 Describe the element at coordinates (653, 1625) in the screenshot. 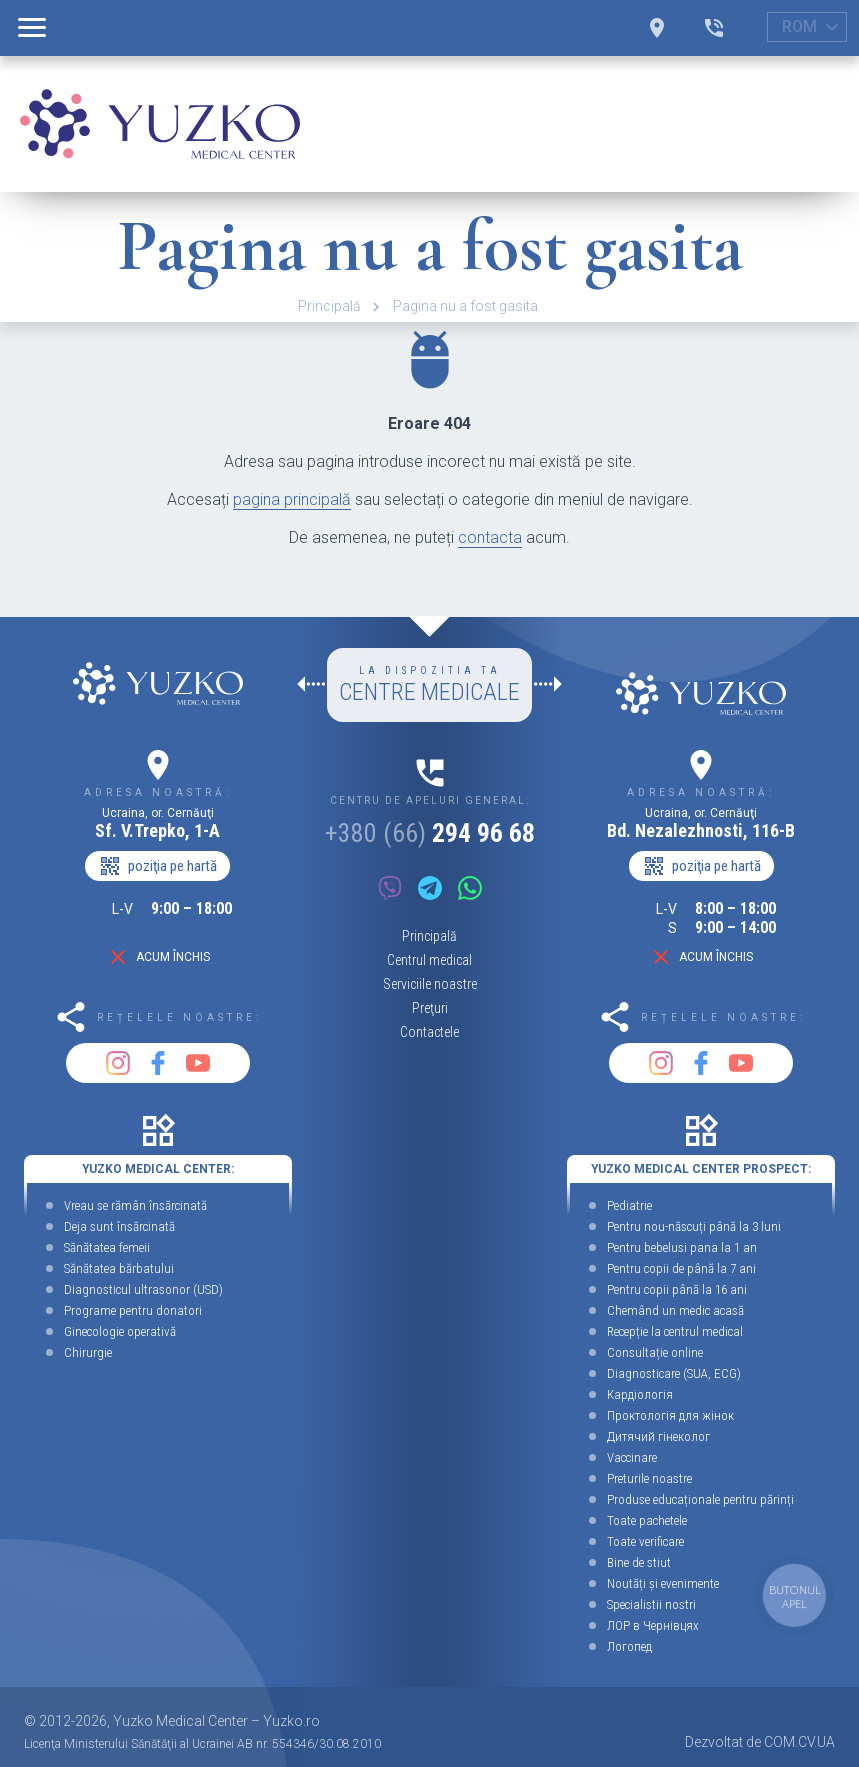

I see `ЛОР в Чернівцях` at that location.